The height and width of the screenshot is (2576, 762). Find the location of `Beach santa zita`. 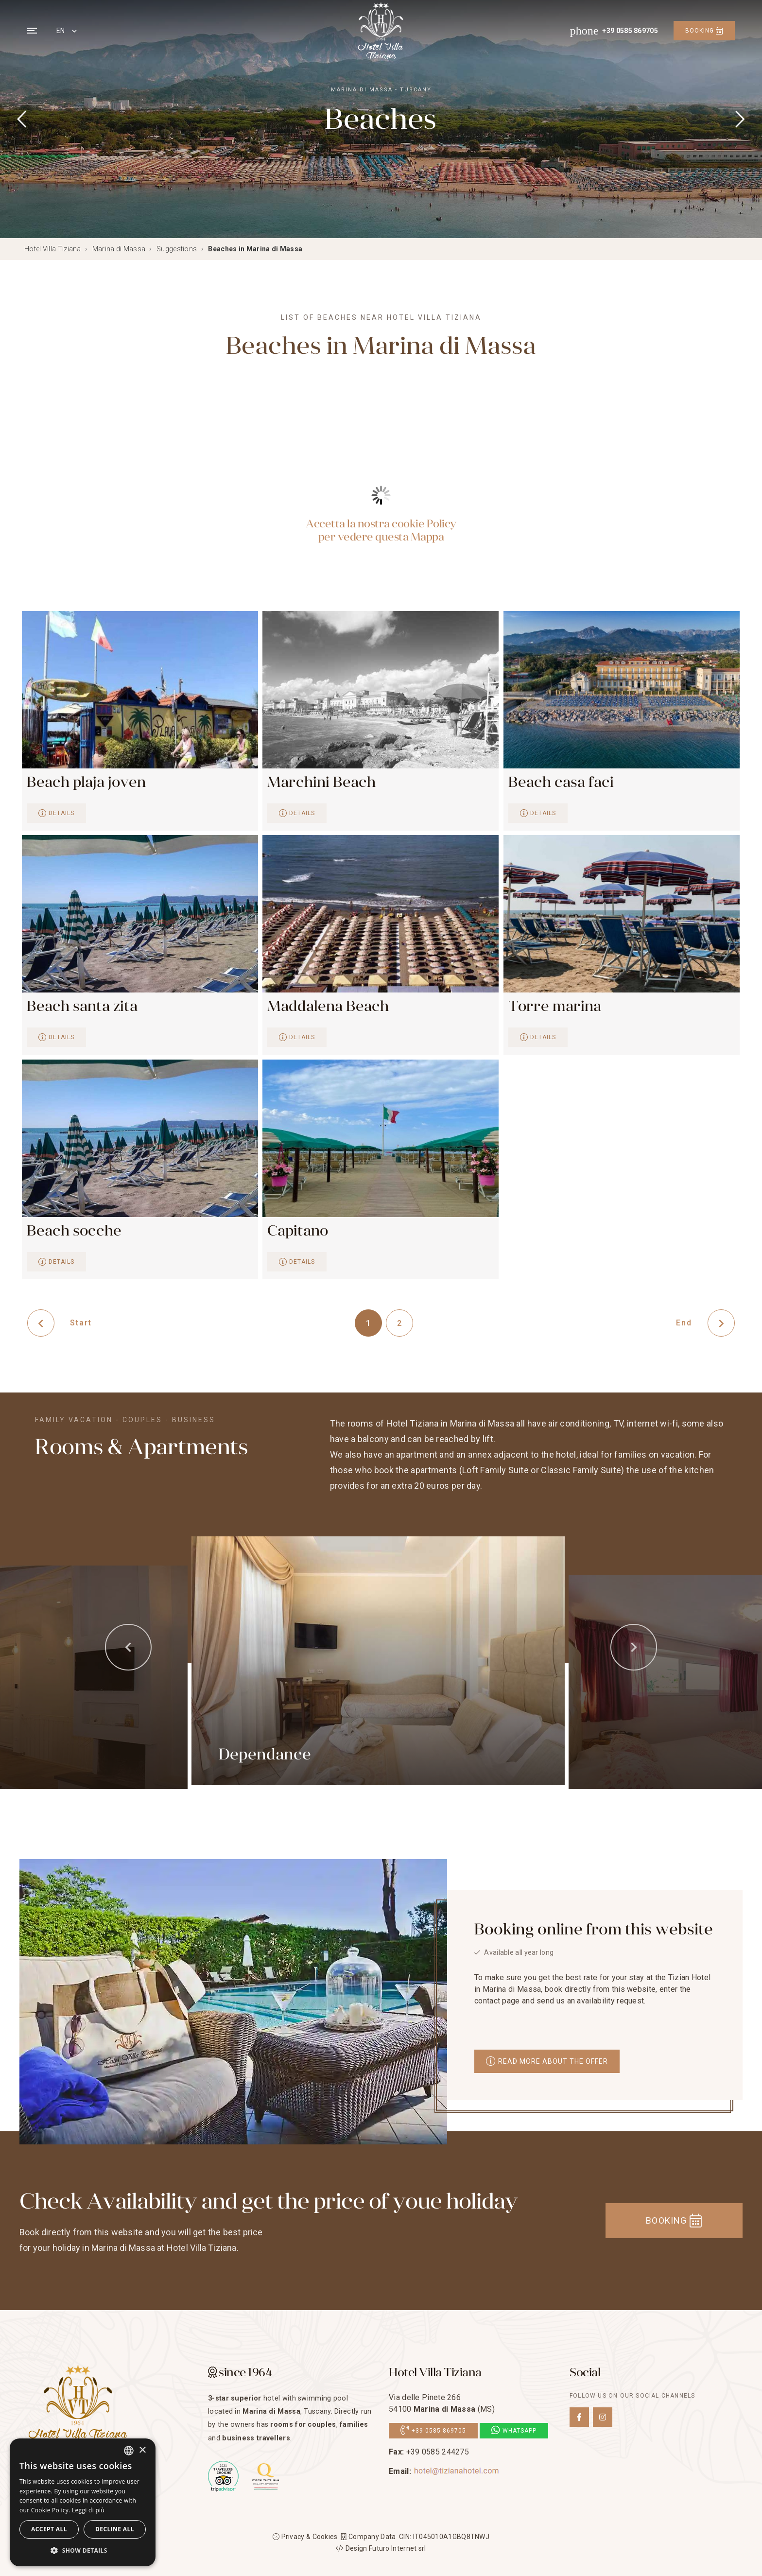

Beach santa zita is located at coordinates (82, 1006).